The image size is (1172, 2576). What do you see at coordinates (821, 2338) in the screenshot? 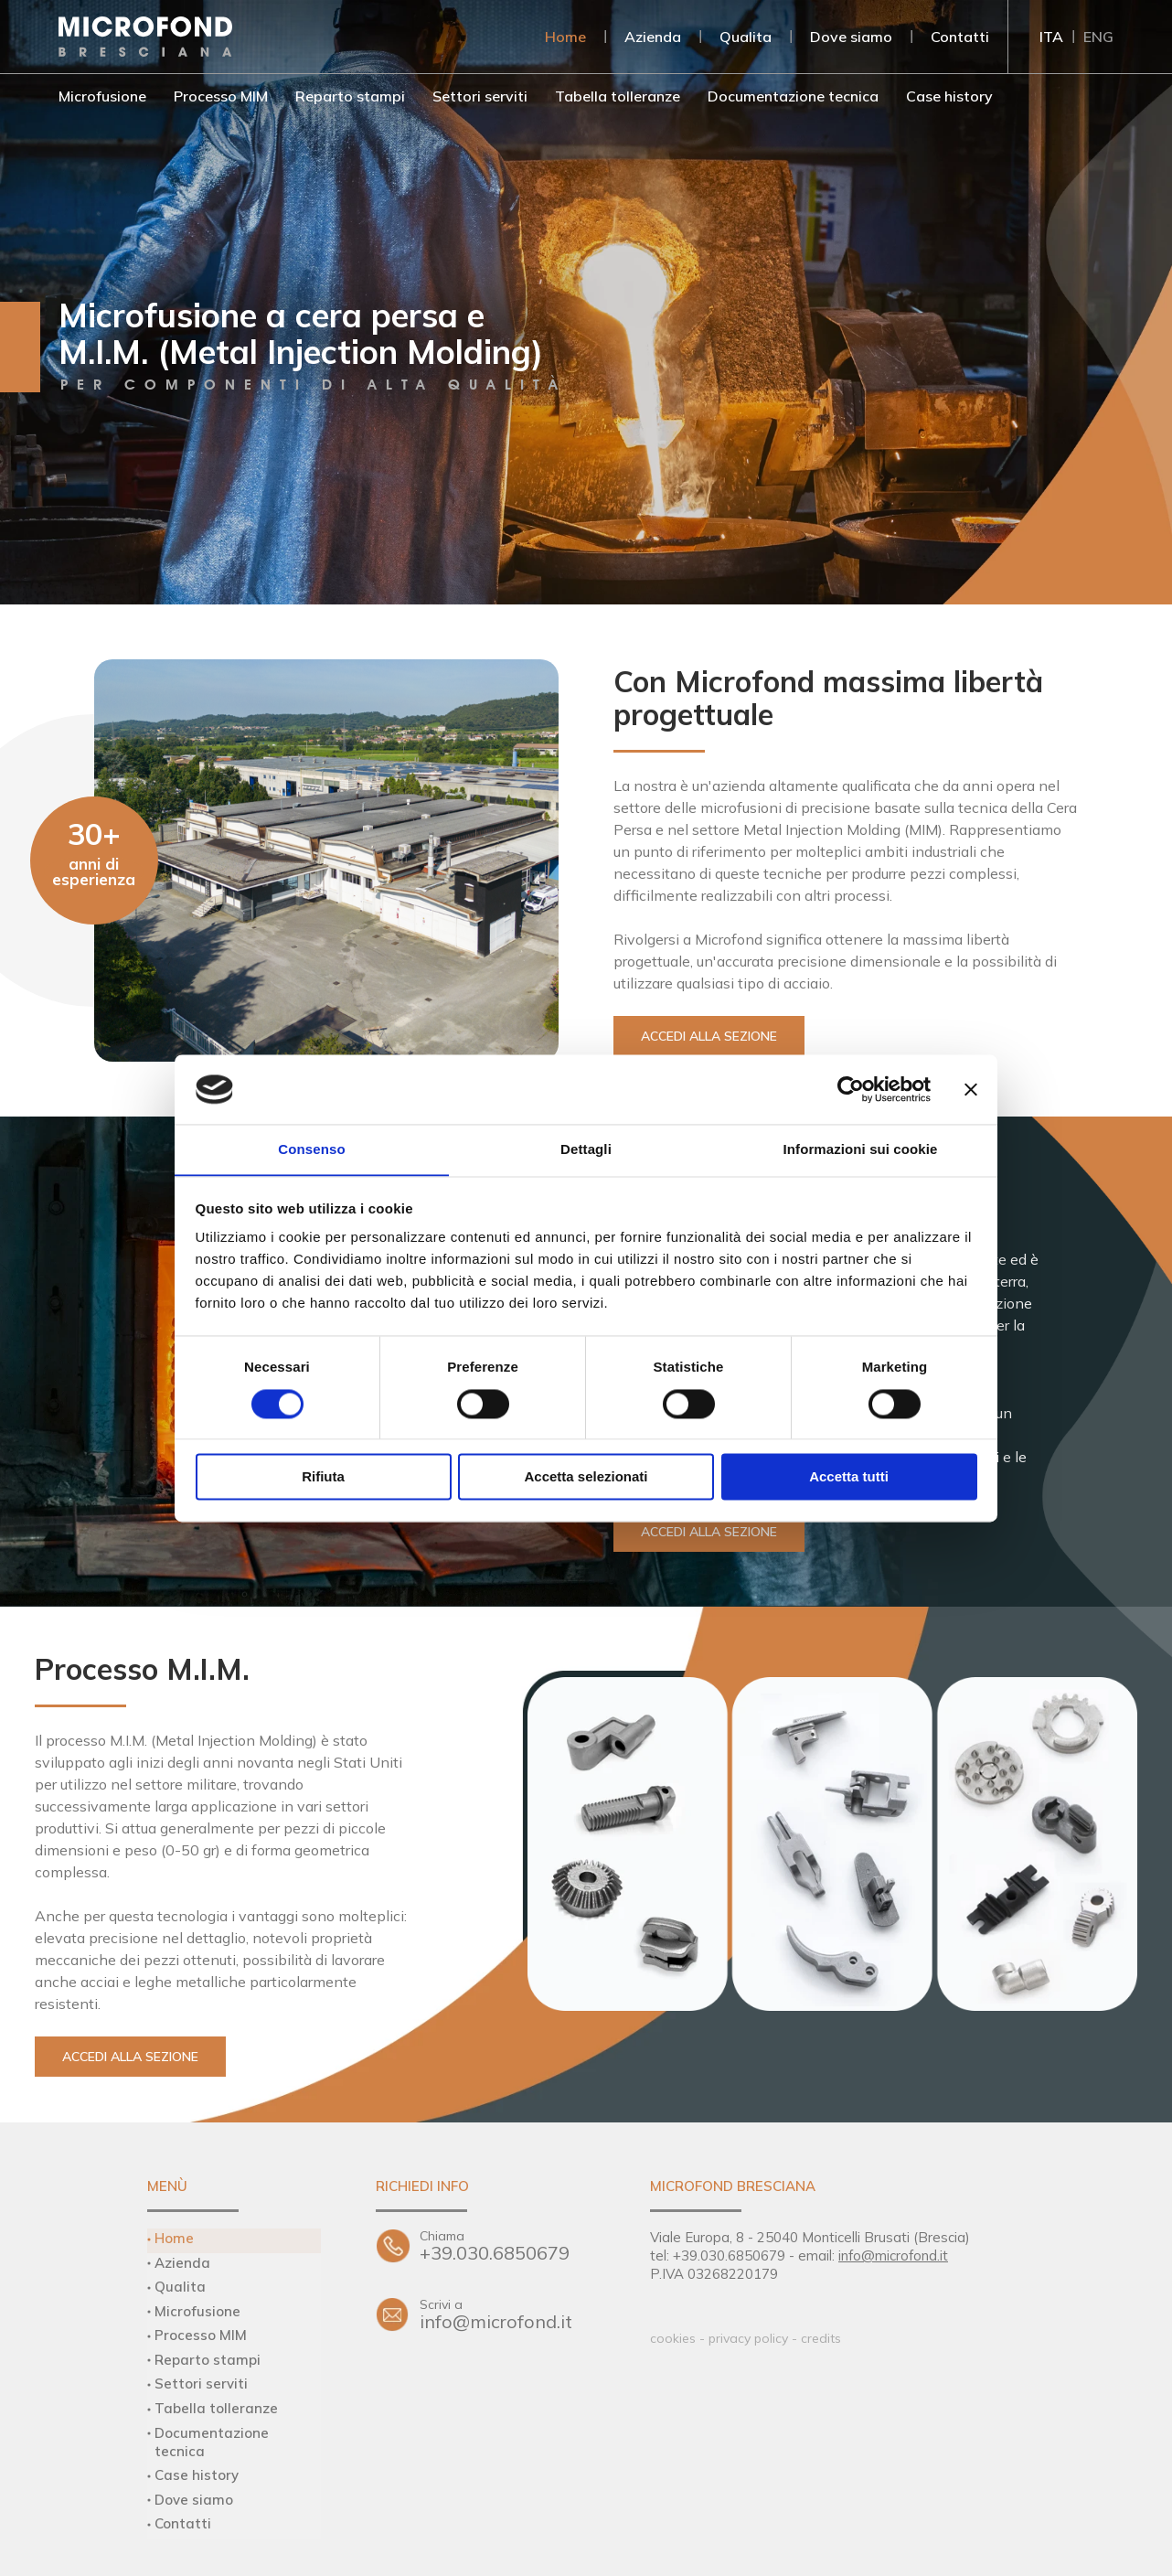
I see `credits` at bounding box center [821, 2338].